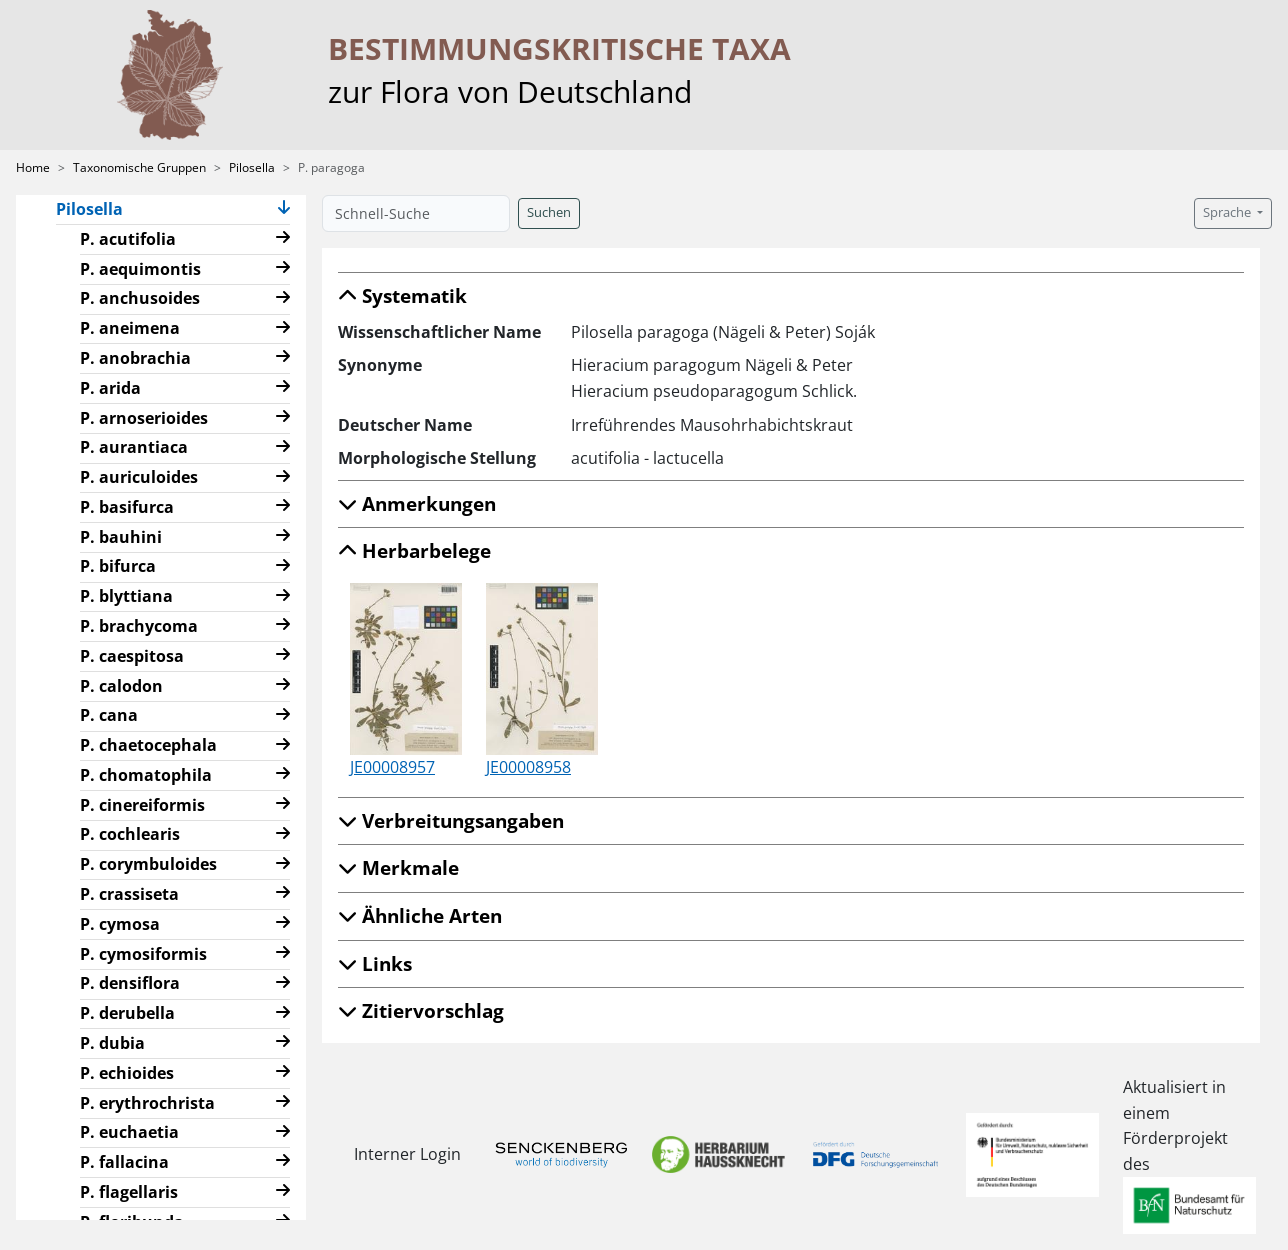 The image size is (1288, 1250). I want to click on P. echioides, so click(127, 1073).